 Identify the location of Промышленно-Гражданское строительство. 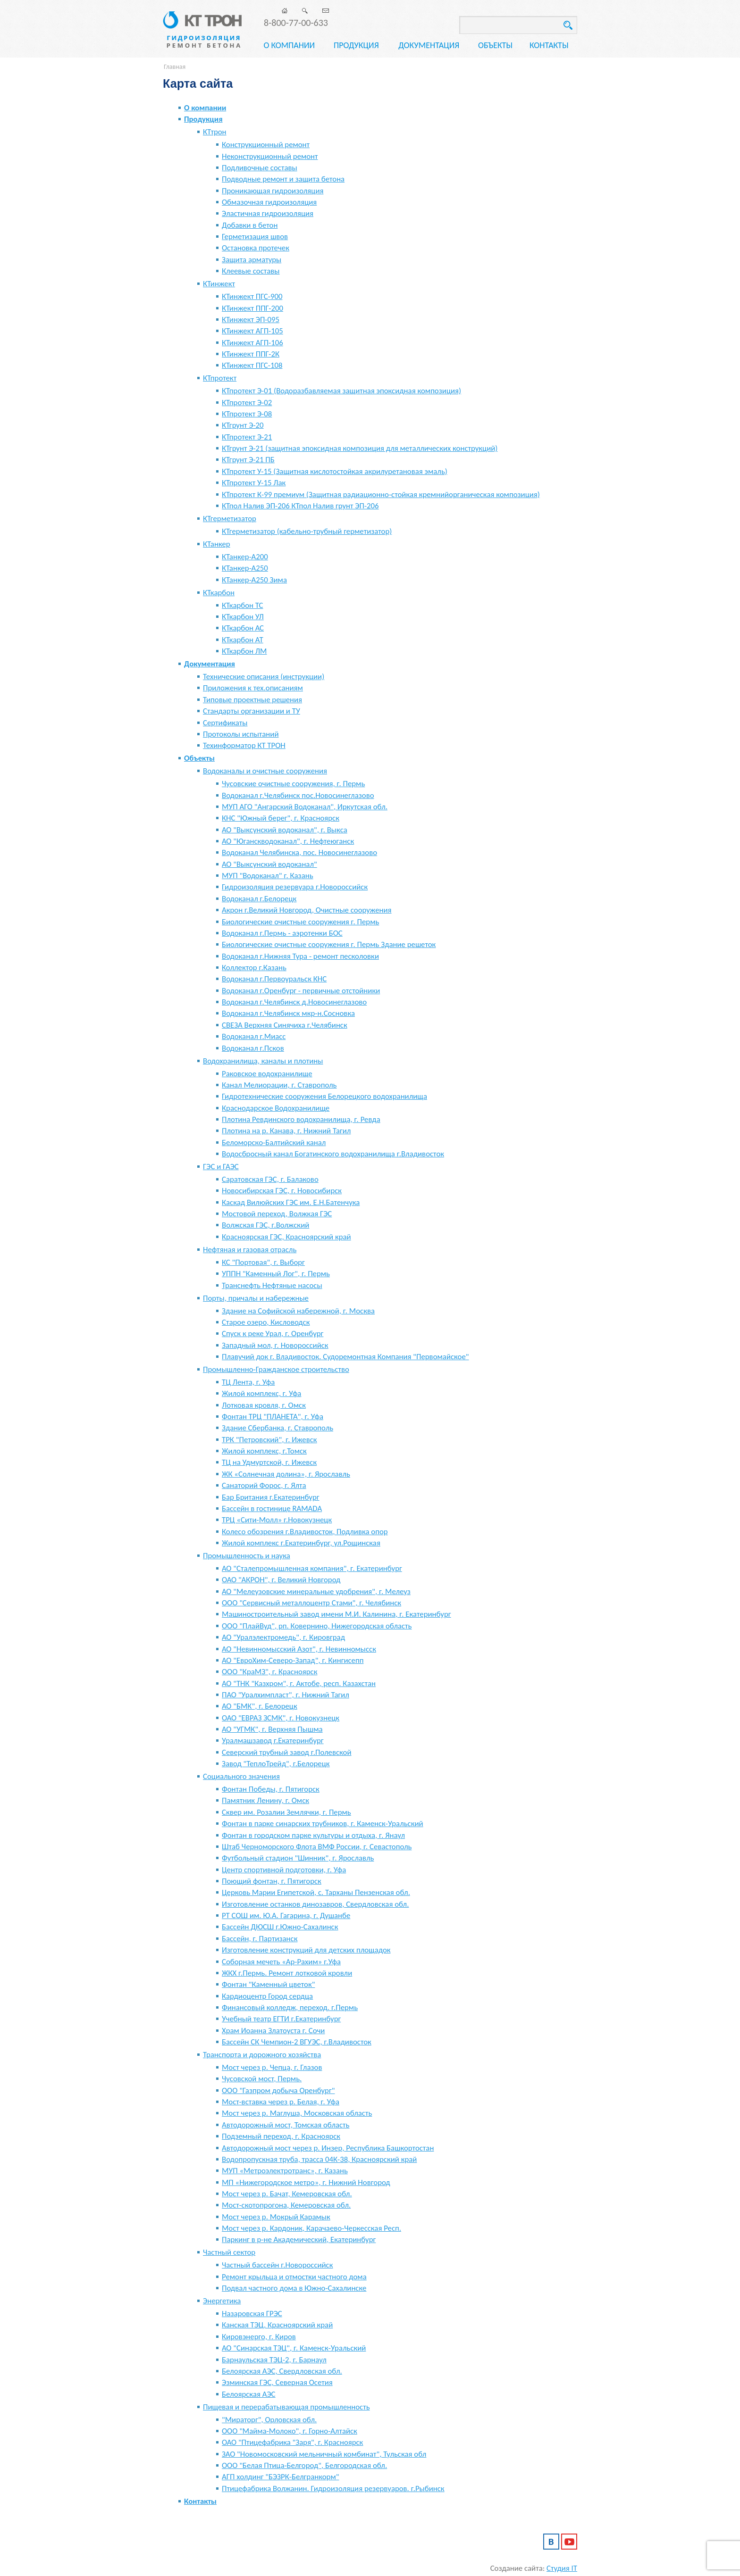
(276, 1369).